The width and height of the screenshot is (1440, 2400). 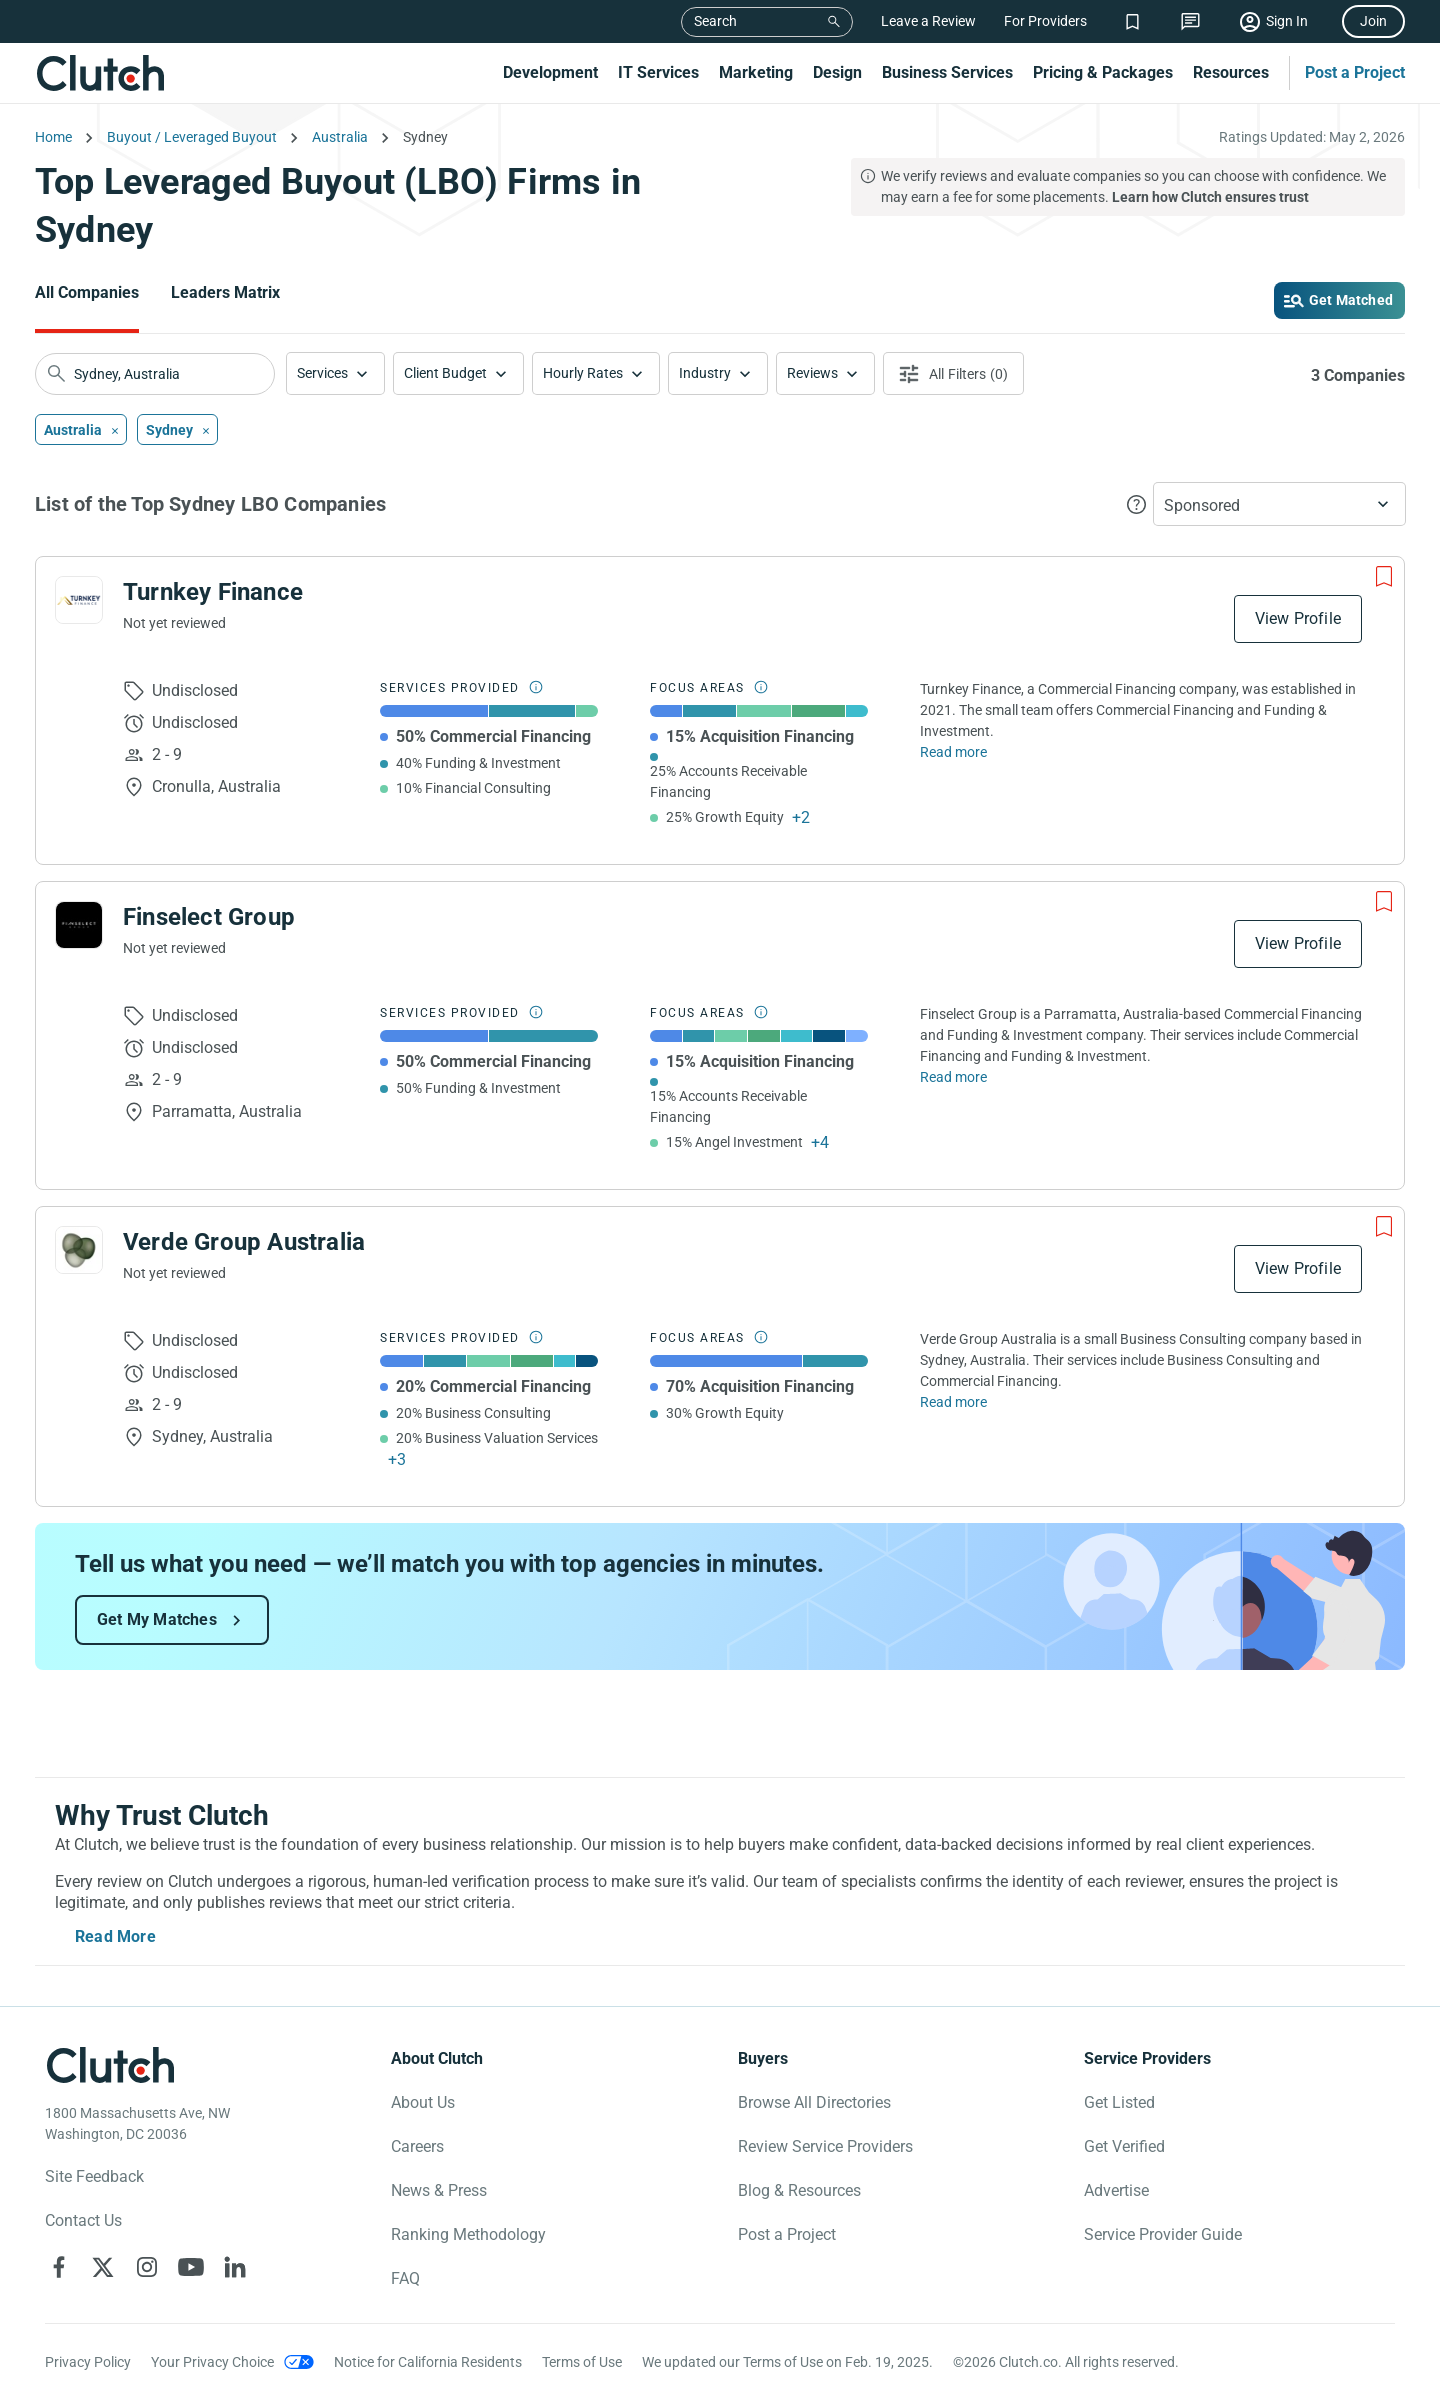 What do you see at coordinates (947, 72) in the screenshot?
I see `Business Services` at bounding box center [947, 72].